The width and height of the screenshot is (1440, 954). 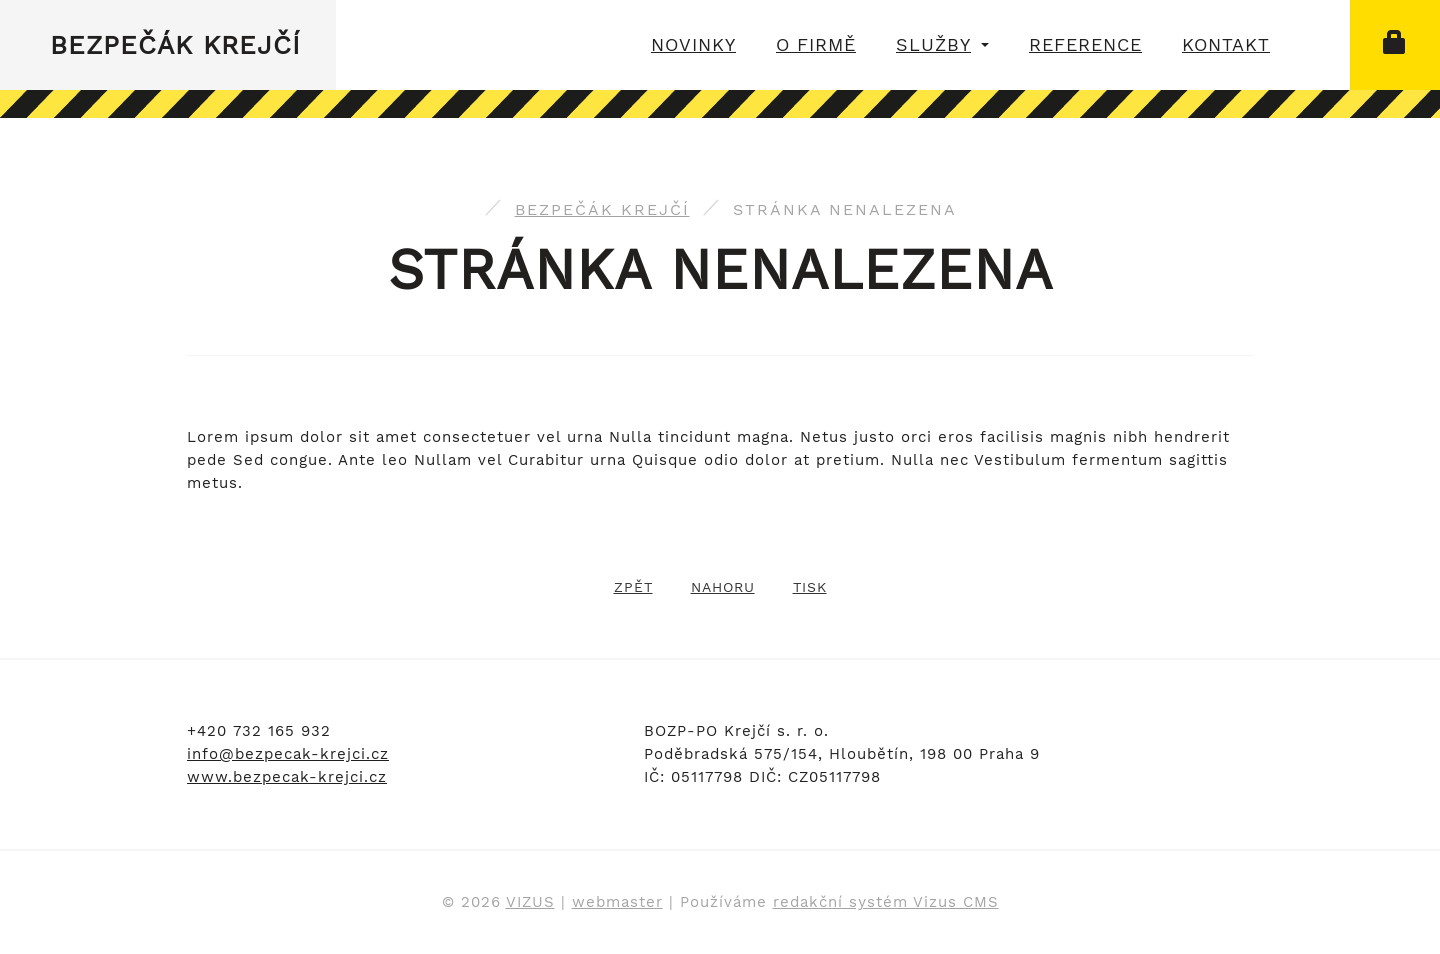 What do you see at coordinates (693, 44) in the screenshot?
I see `Novinky` at bounding box center [693, 44].